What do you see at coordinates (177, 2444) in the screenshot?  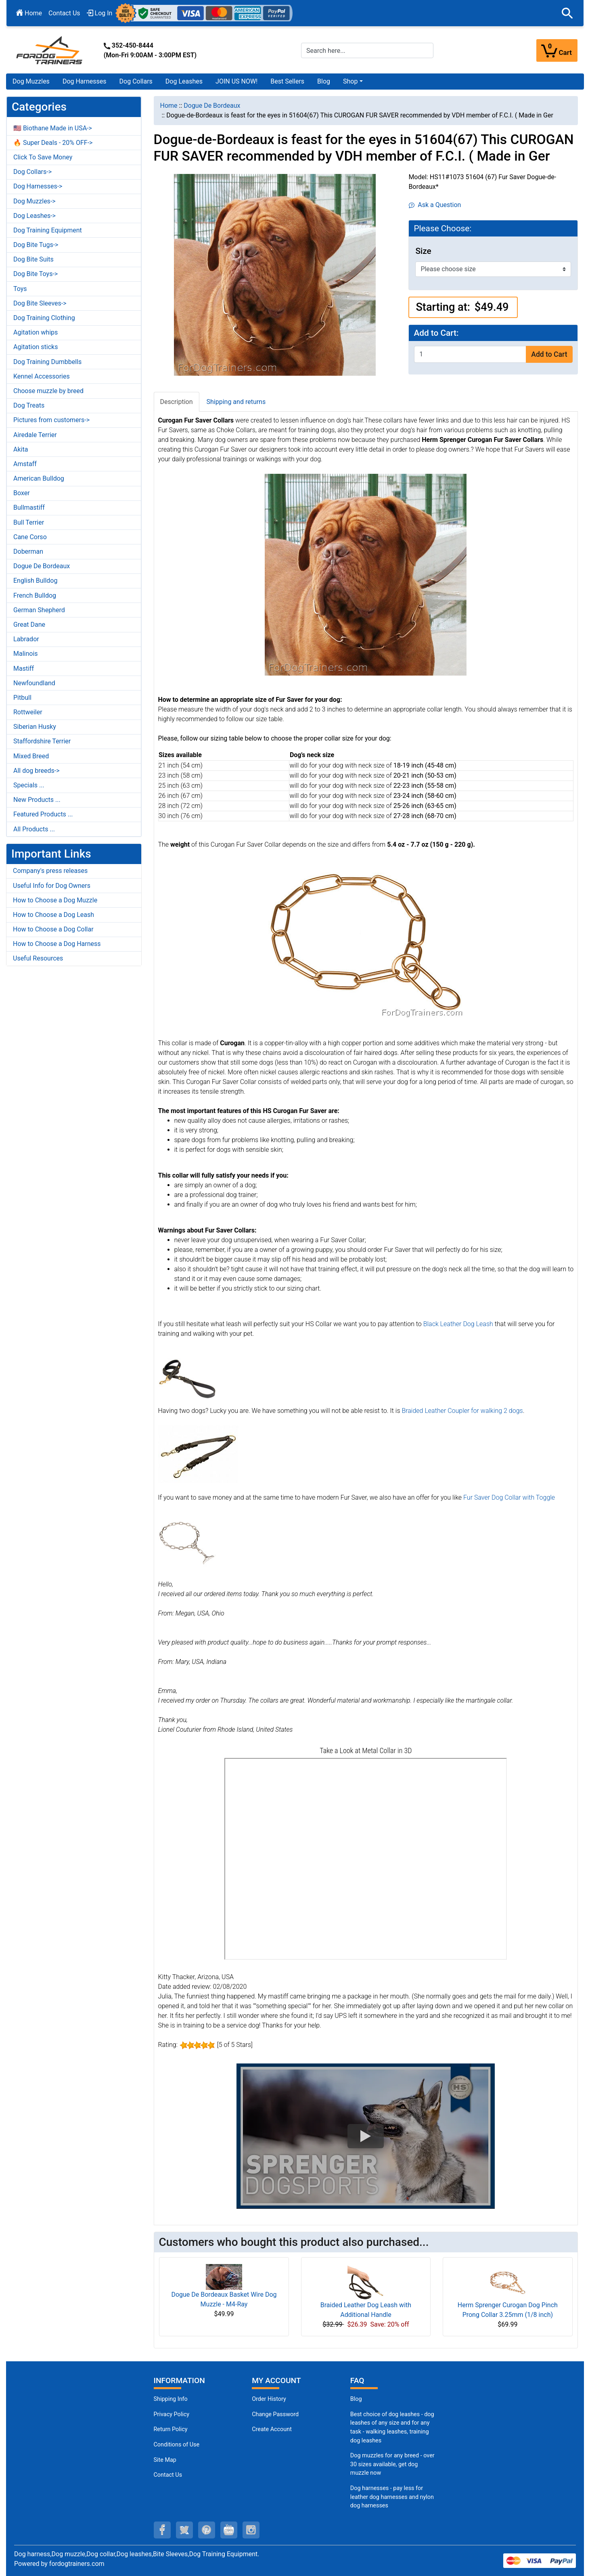 I see `Conditions of Use` at bounding box center [177, 2444].